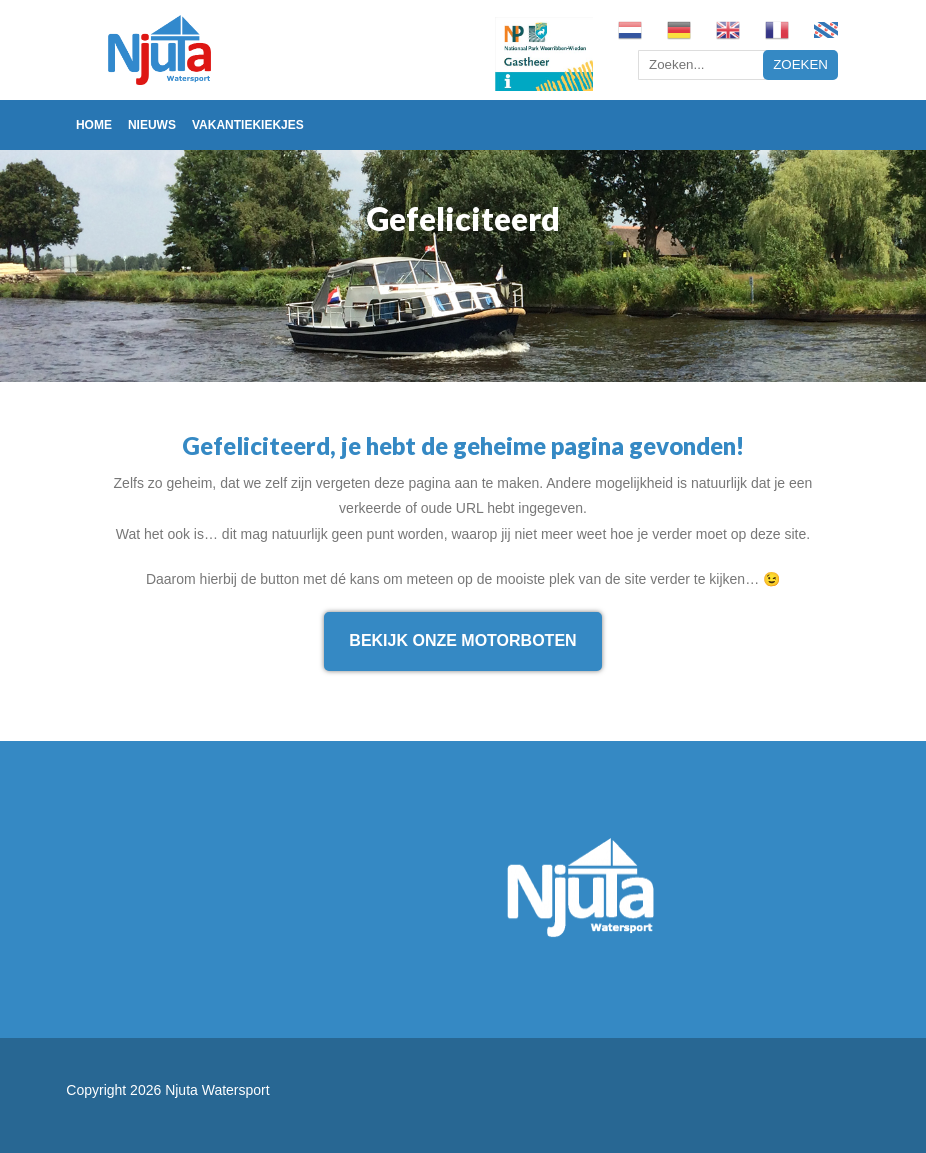 This screenshot has width=926, height=1153. I want to click on Nieuws, so click(152, 125).